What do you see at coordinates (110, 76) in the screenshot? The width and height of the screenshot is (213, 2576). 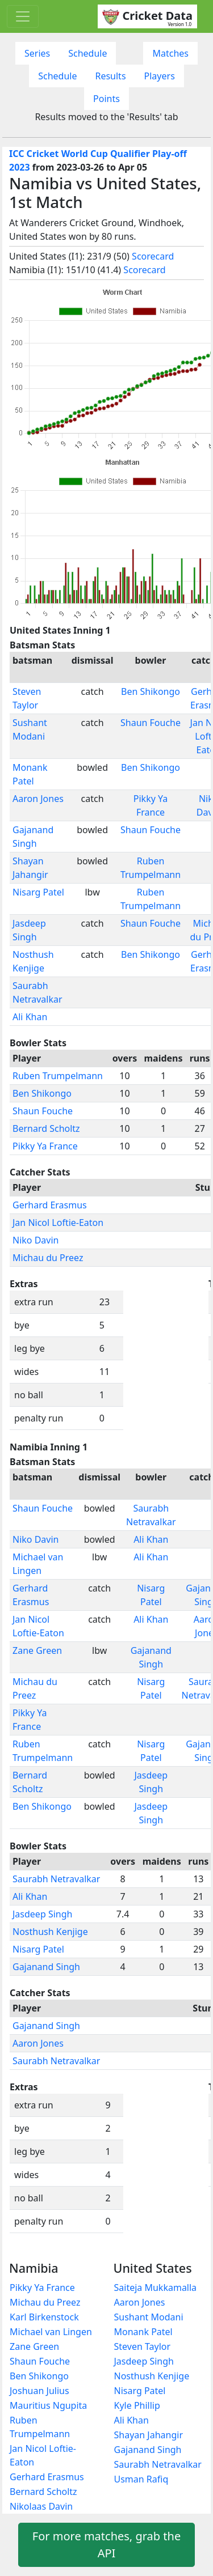 I see `Results` at bounding box center [110, 76].